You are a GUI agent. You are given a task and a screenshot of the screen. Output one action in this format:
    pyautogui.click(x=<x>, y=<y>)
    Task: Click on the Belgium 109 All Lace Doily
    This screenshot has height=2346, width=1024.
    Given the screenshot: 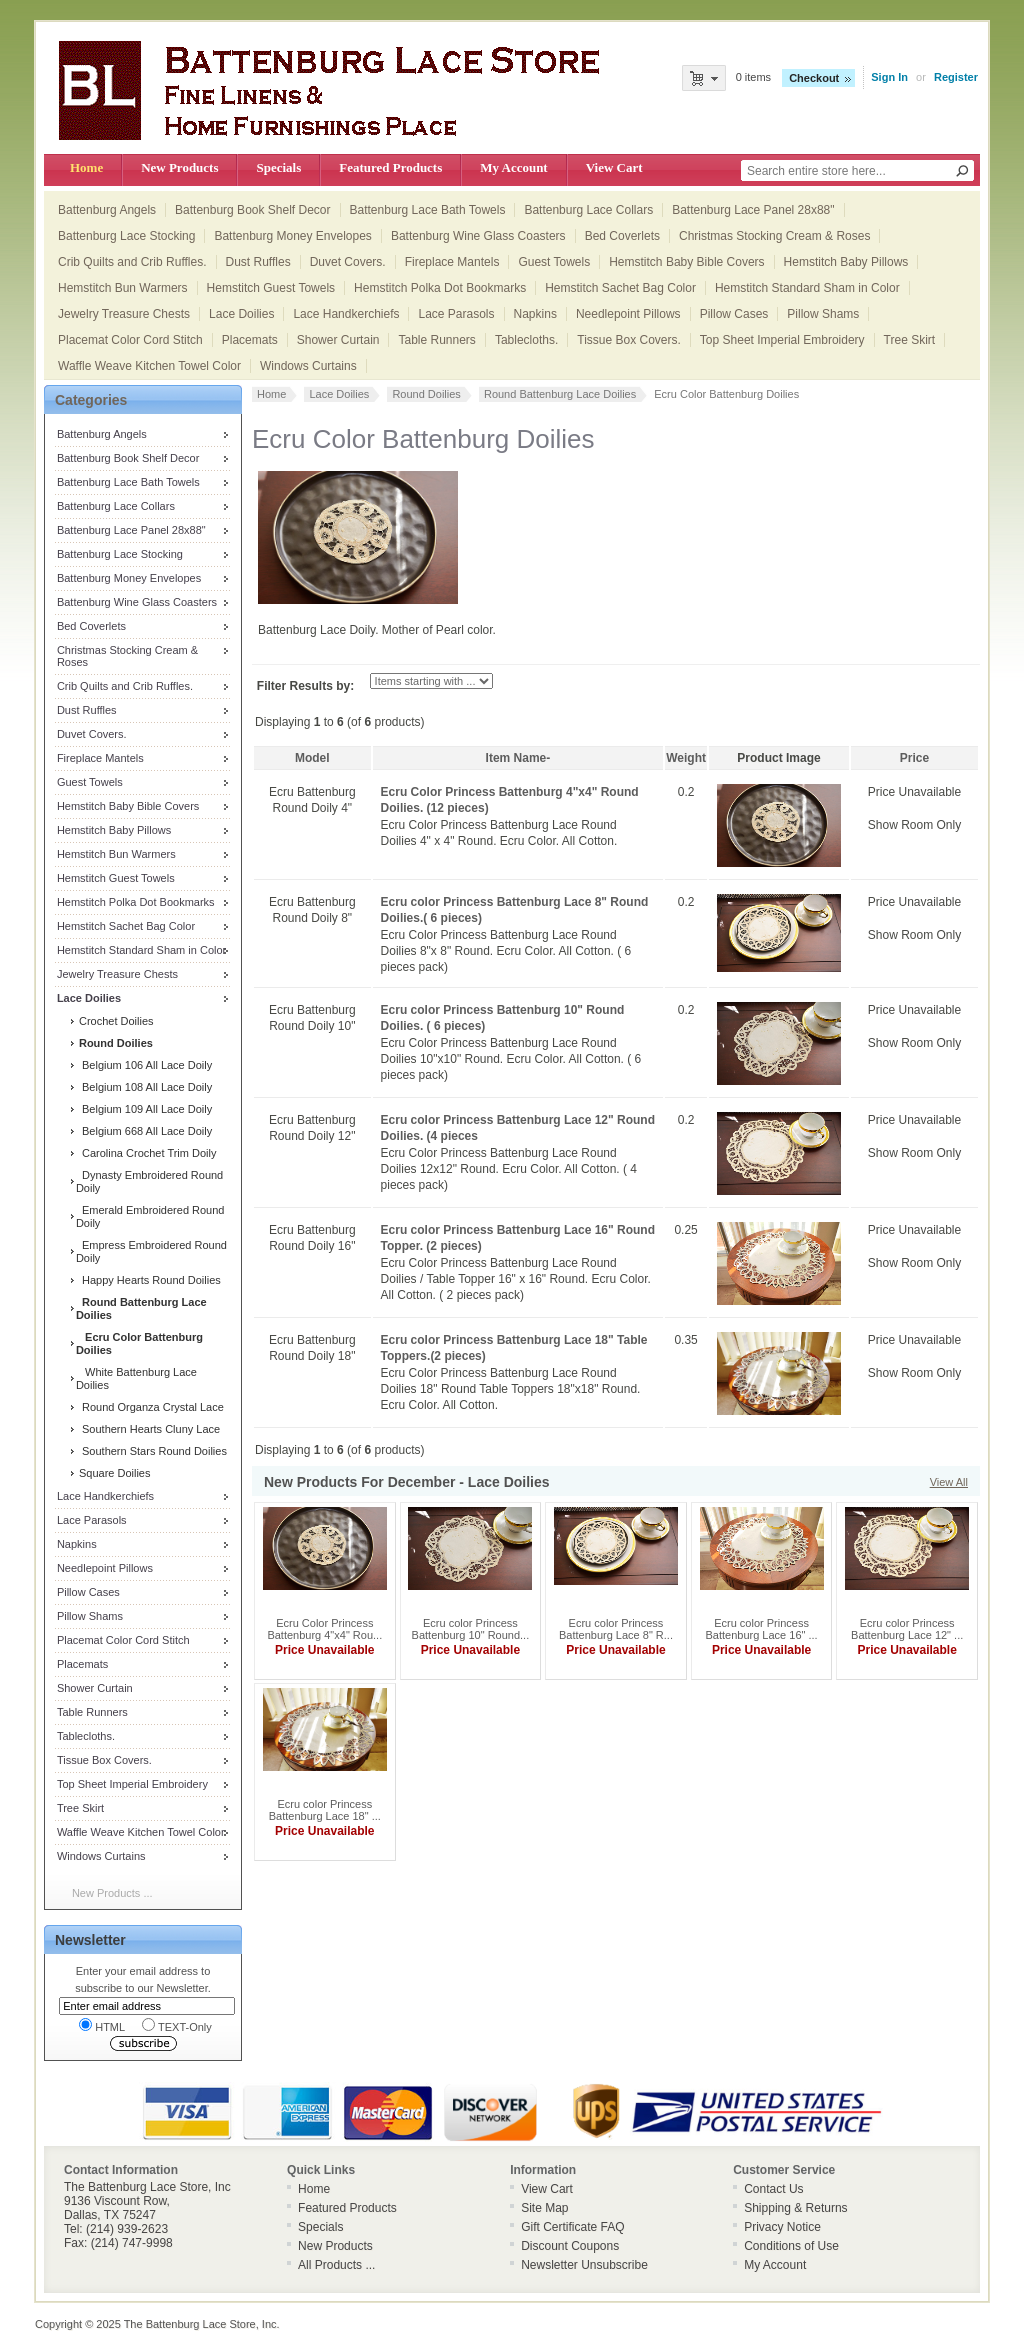 What is the action you would take?
    pyautogui.click(x=144, y=1109)
    